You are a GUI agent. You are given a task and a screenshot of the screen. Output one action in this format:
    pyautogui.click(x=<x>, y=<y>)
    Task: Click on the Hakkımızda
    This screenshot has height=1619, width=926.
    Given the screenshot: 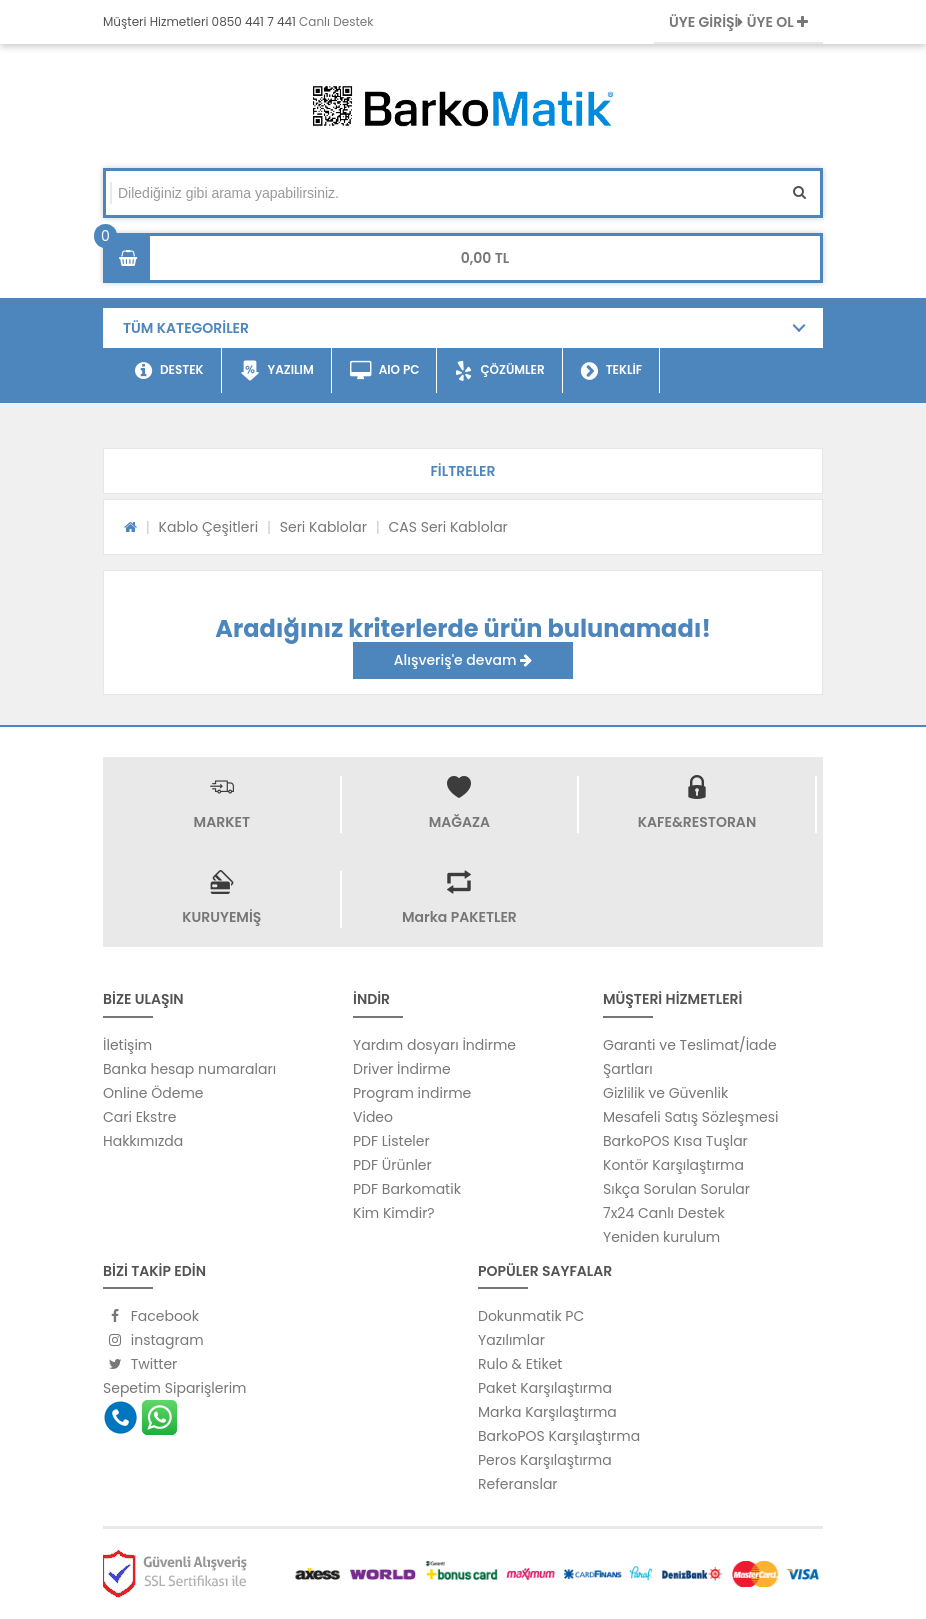 What is the action you would take?
    pyautogui.click(x=143, y=1141)
    